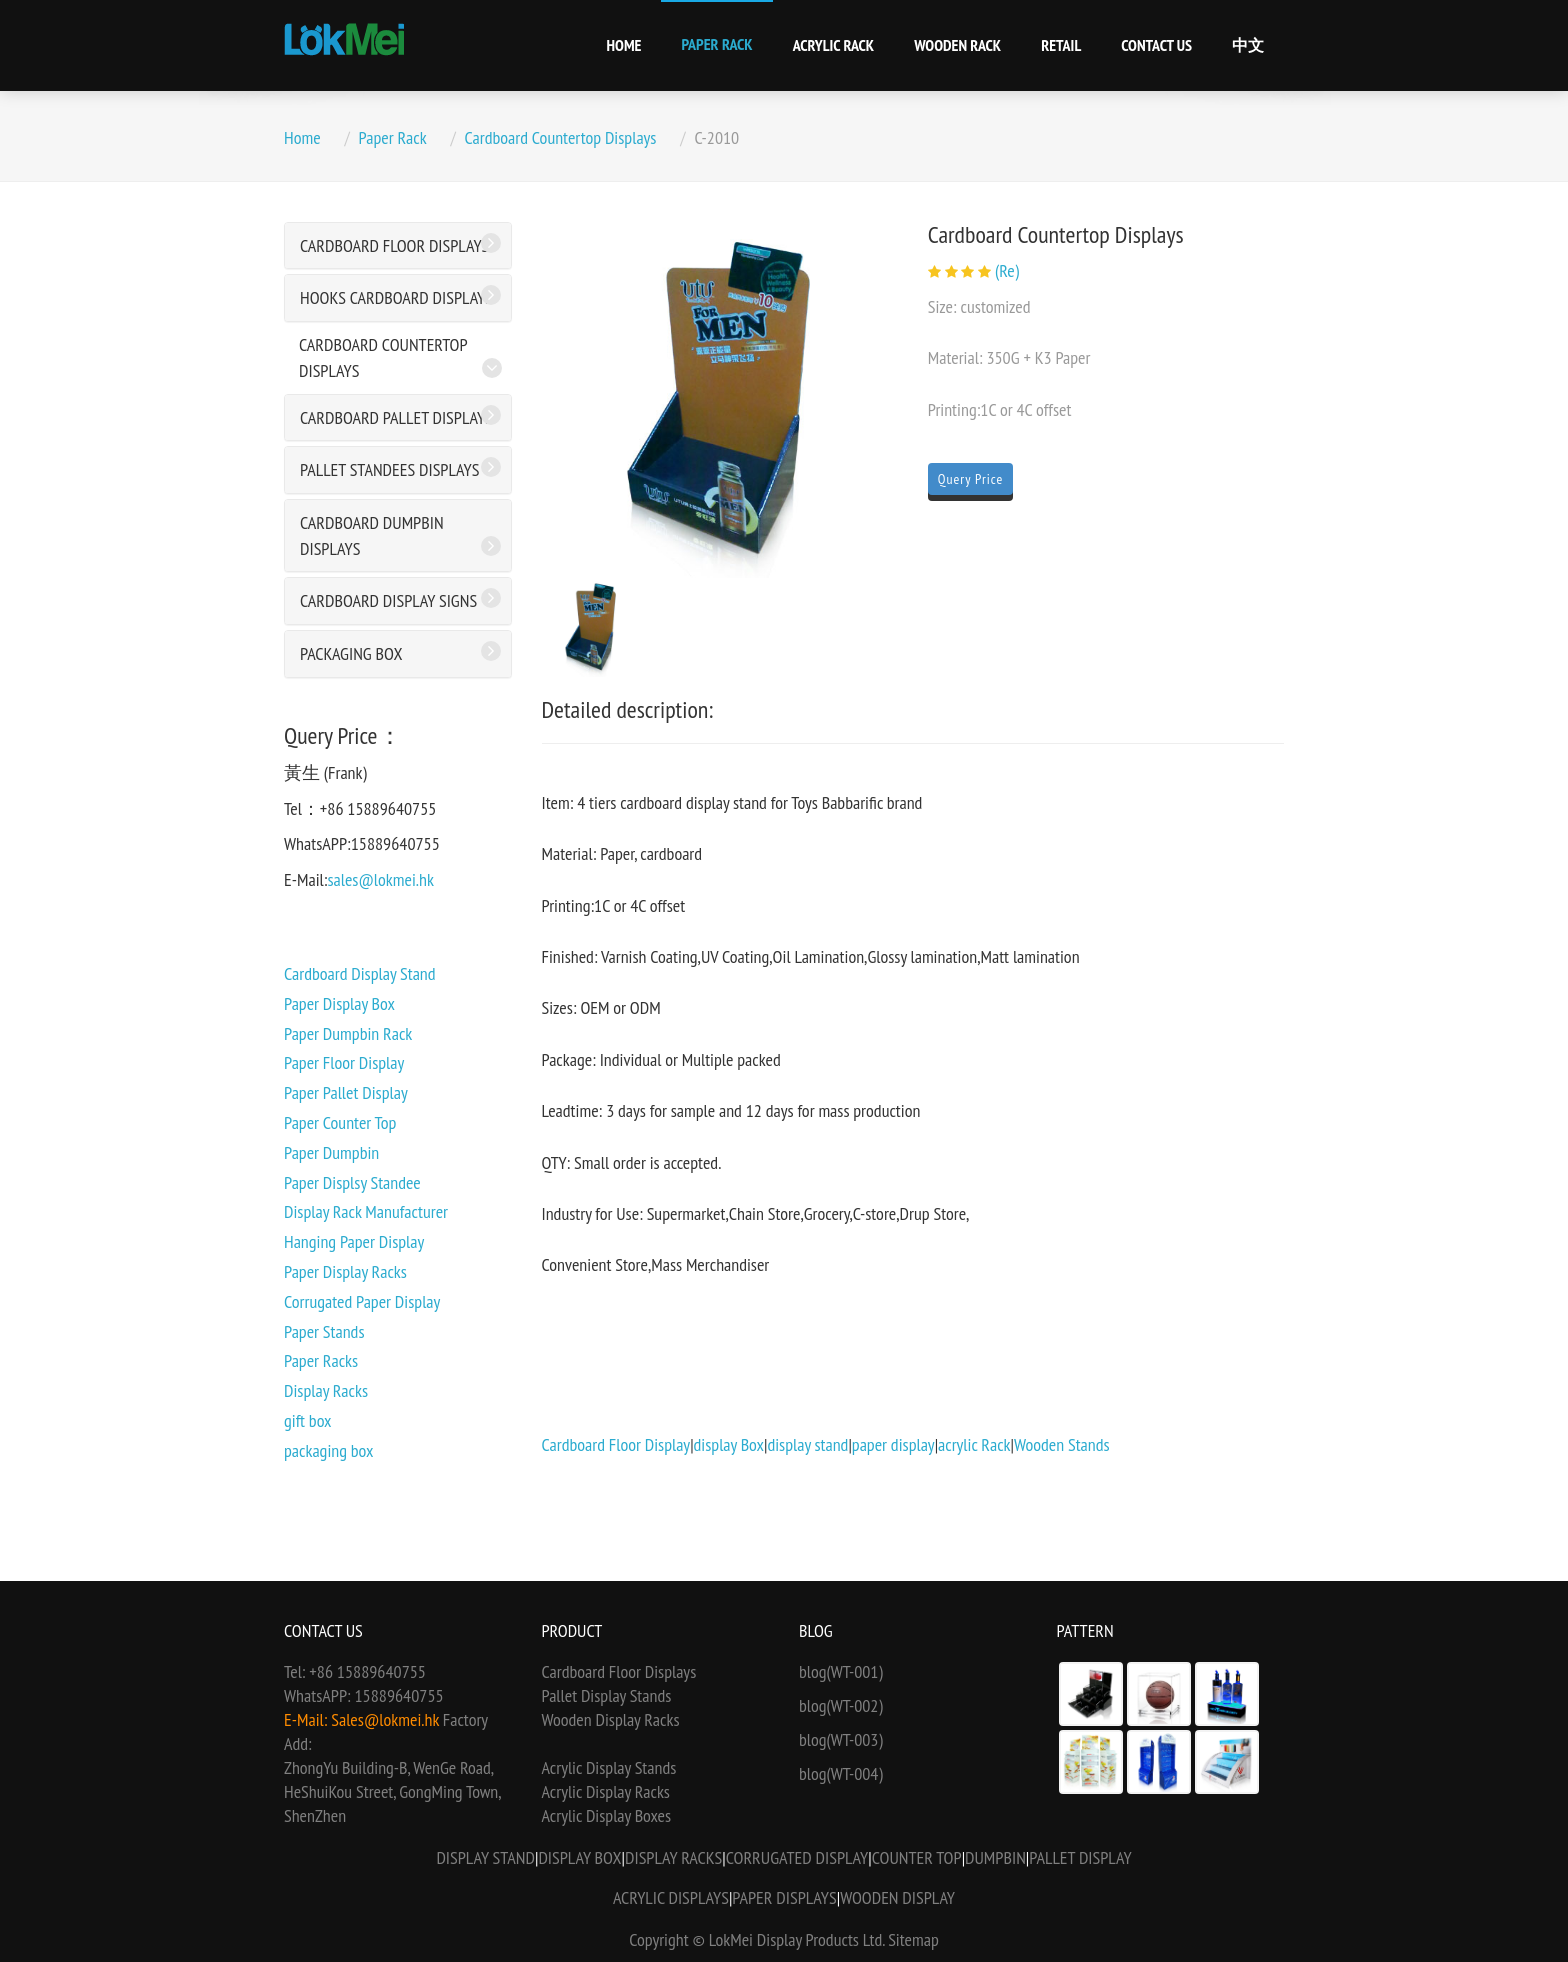 The width and height of the screenshot is (1568, 1962). I want to click on sales@lokmei.hk, so click(380, 879).